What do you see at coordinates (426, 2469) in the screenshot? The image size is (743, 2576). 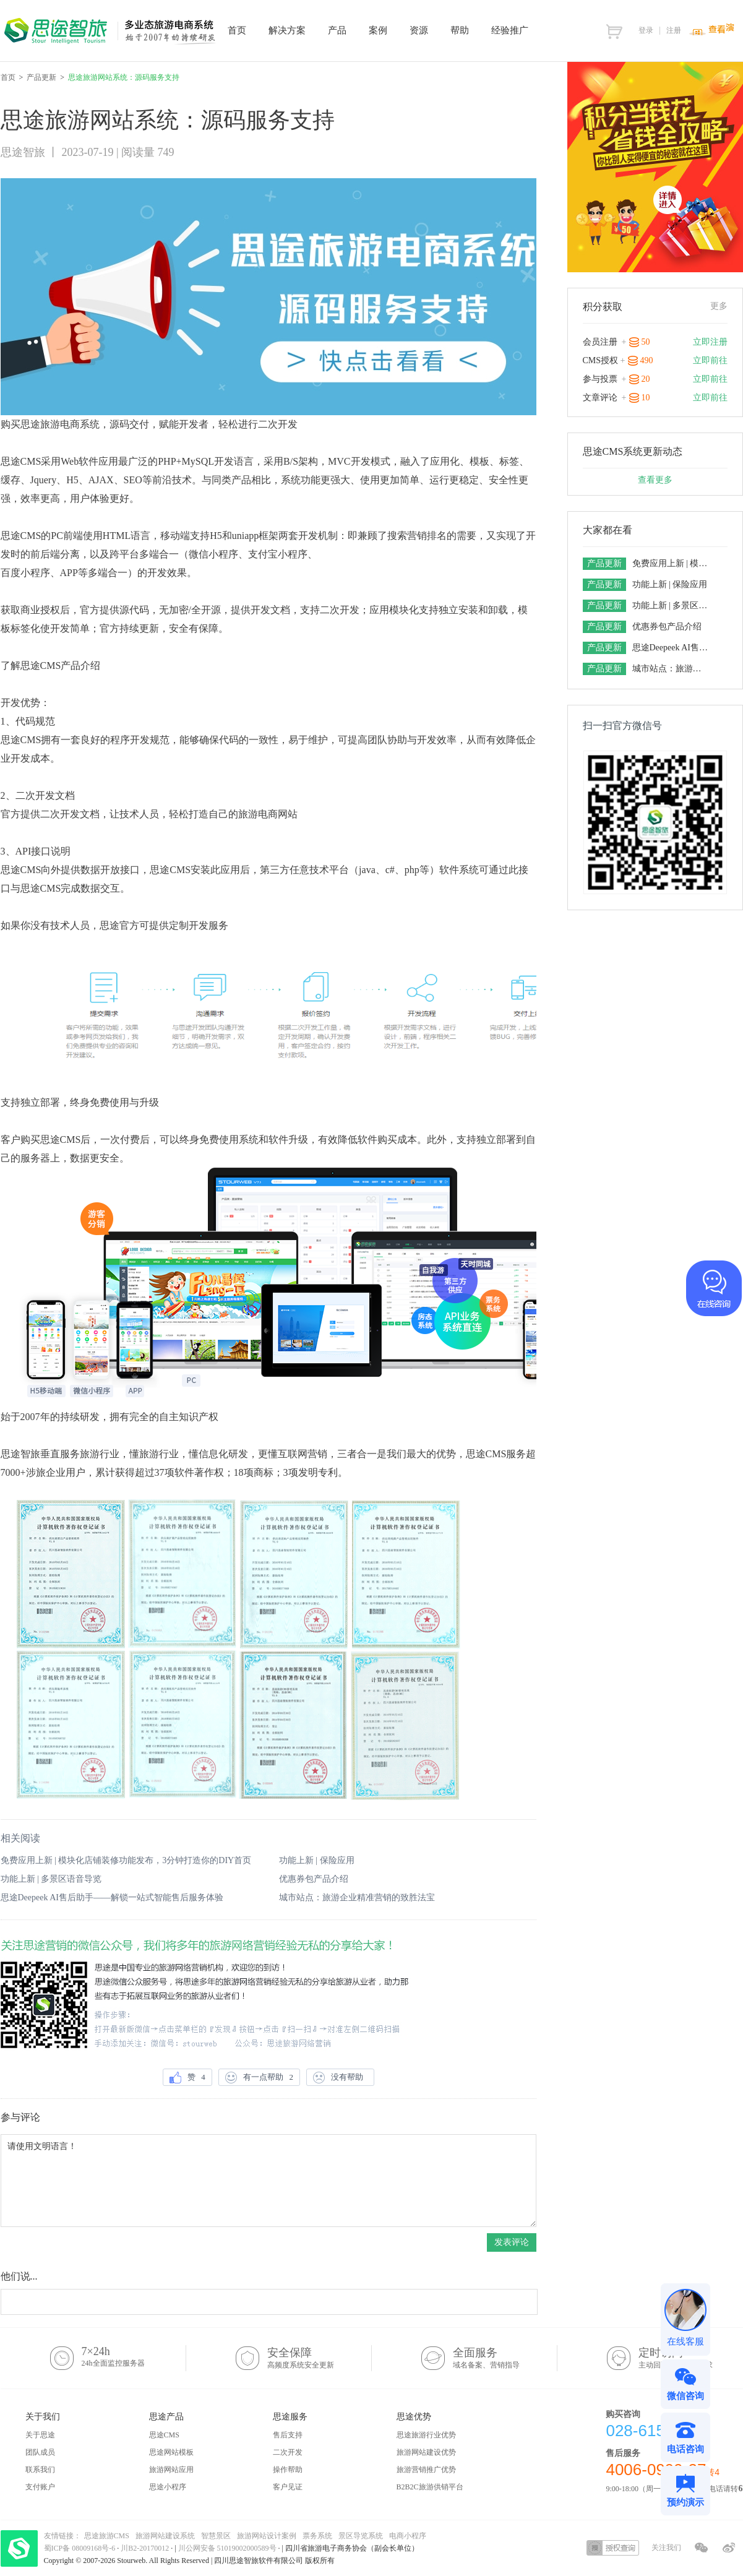 I see `旅游营销推广优势` at bounding box center [426, 2469].